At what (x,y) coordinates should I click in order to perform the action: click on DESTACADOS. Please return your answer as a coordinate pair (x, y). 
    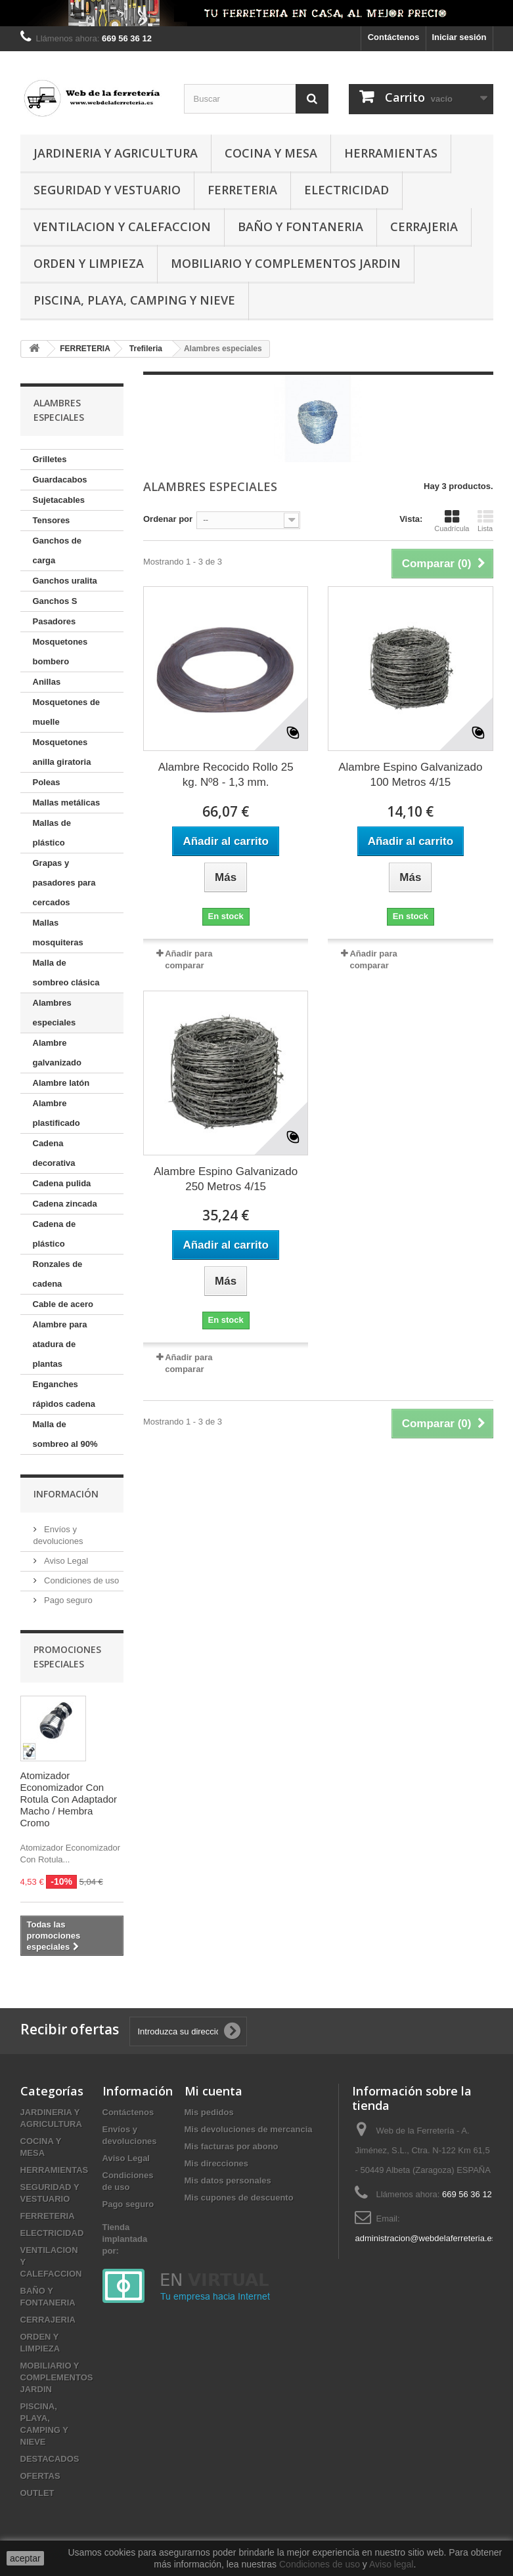
    Looking at the image, I should click on (49, 2459).